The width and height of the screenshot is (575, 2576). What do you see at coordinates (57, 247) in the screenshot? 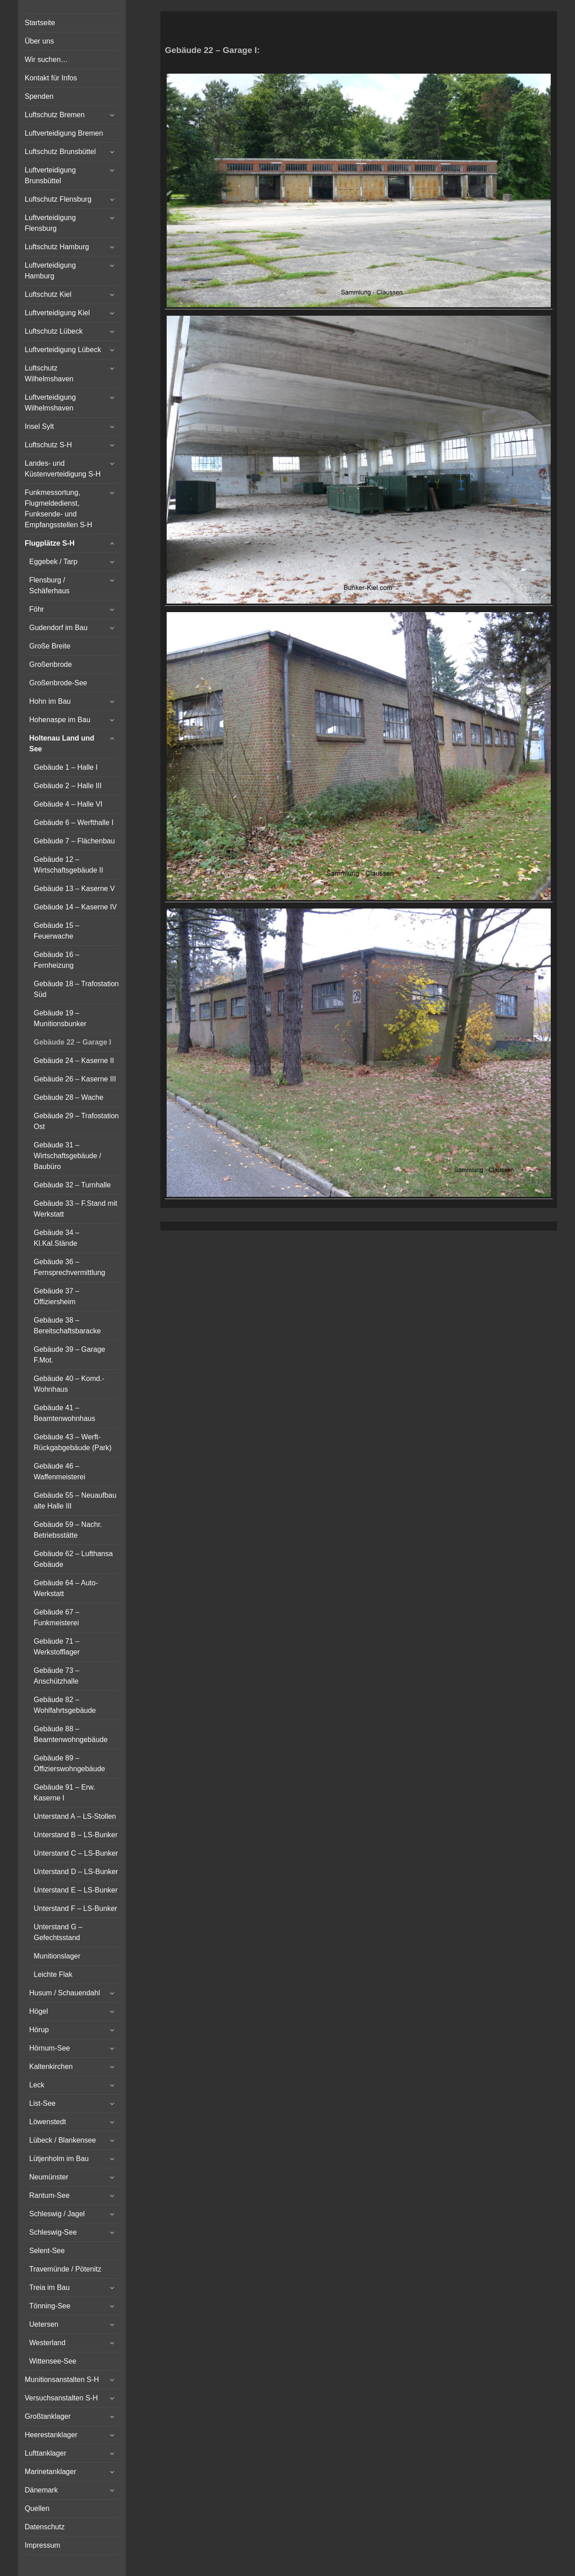
I see `Luftschutz Hamburg` at bounding box center [57, 247].